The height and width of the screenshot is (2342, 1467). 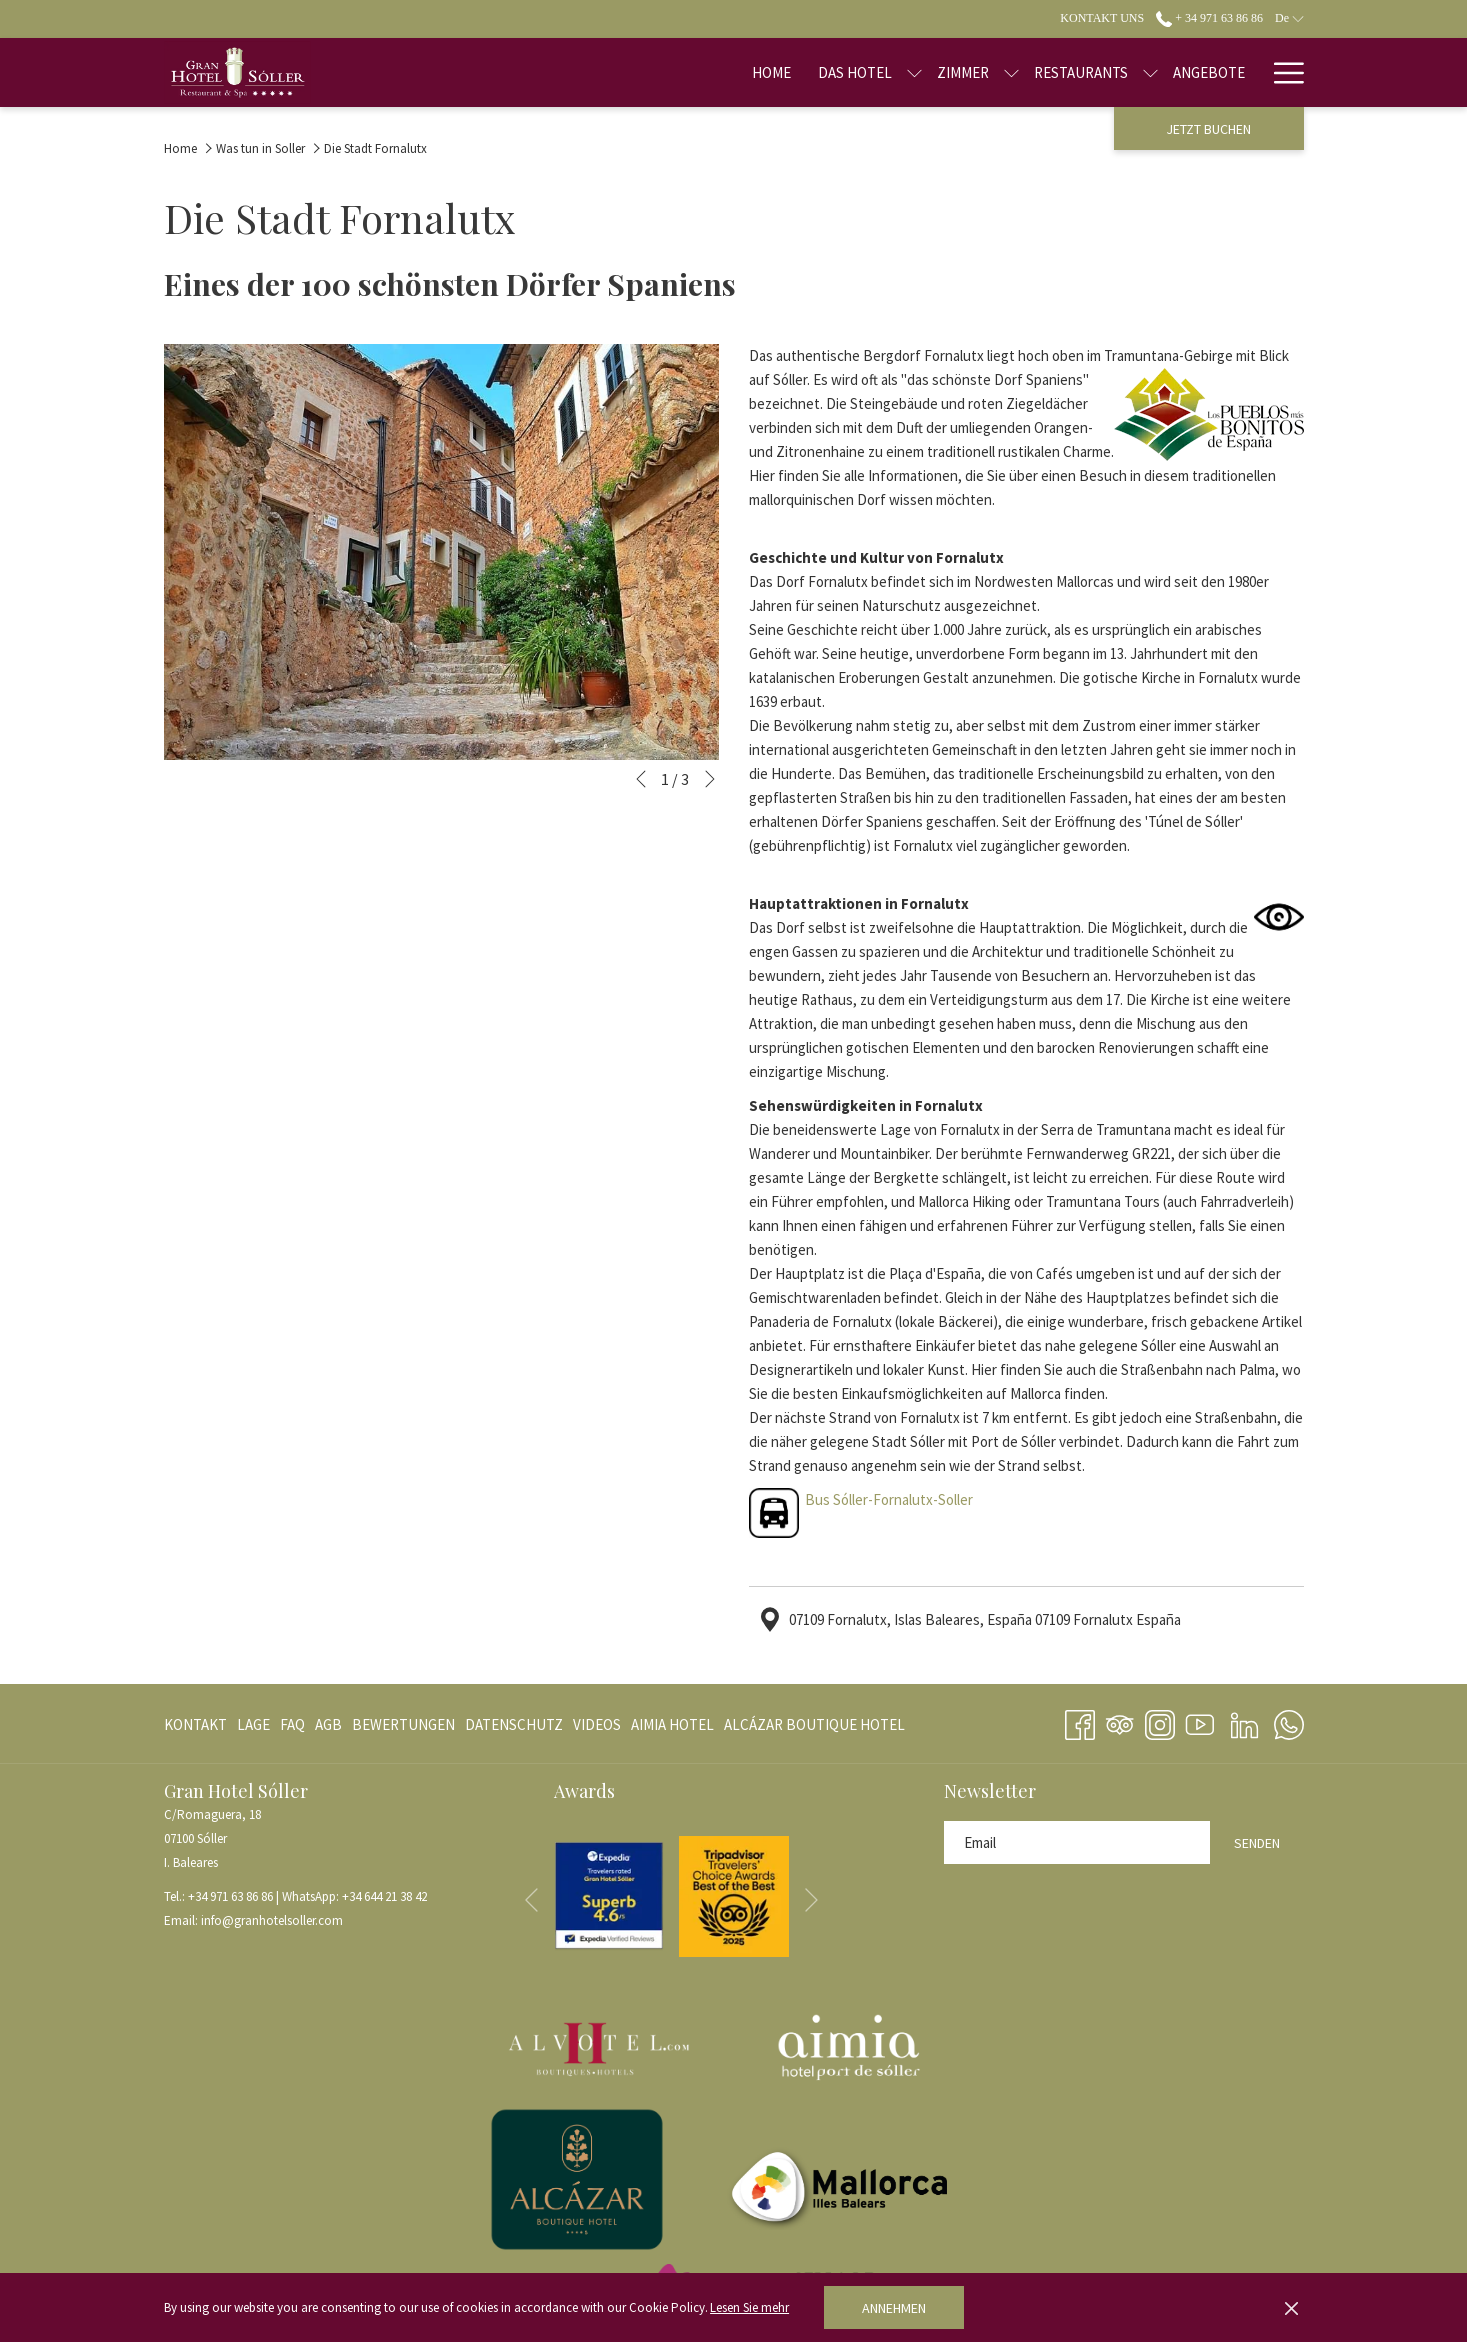 I want to click on ALCÁZAR BOUTIQUE HOTEL [ALCÁZAR BOUTIQUE HOTEL Öffnet sich im neuen Fenster], so click(x=814, y=1728).